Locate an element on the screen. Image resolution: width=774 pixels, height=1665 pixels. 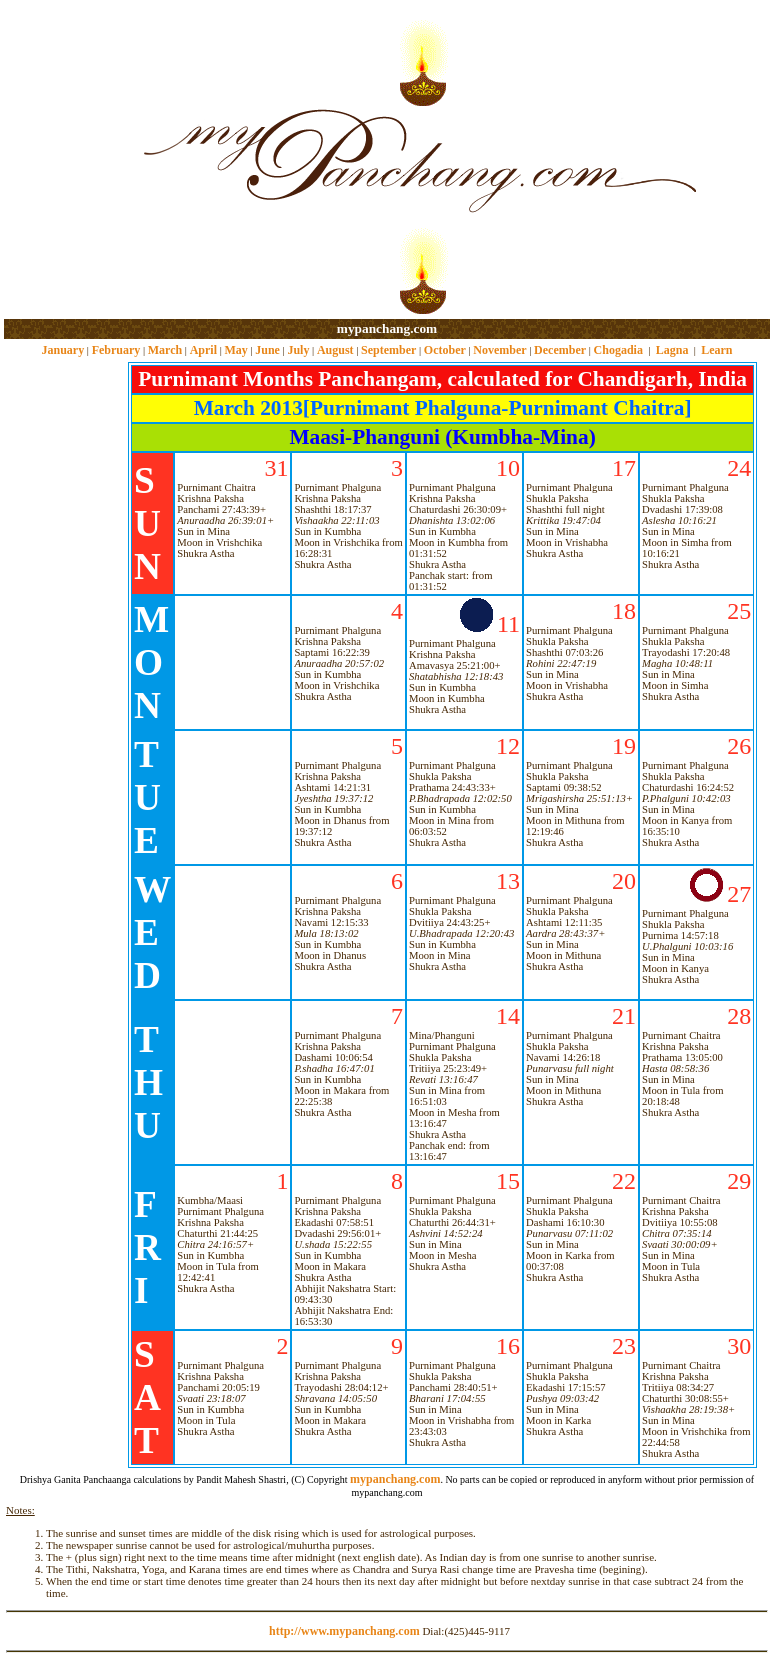
March is located at coordinates (165, 350).